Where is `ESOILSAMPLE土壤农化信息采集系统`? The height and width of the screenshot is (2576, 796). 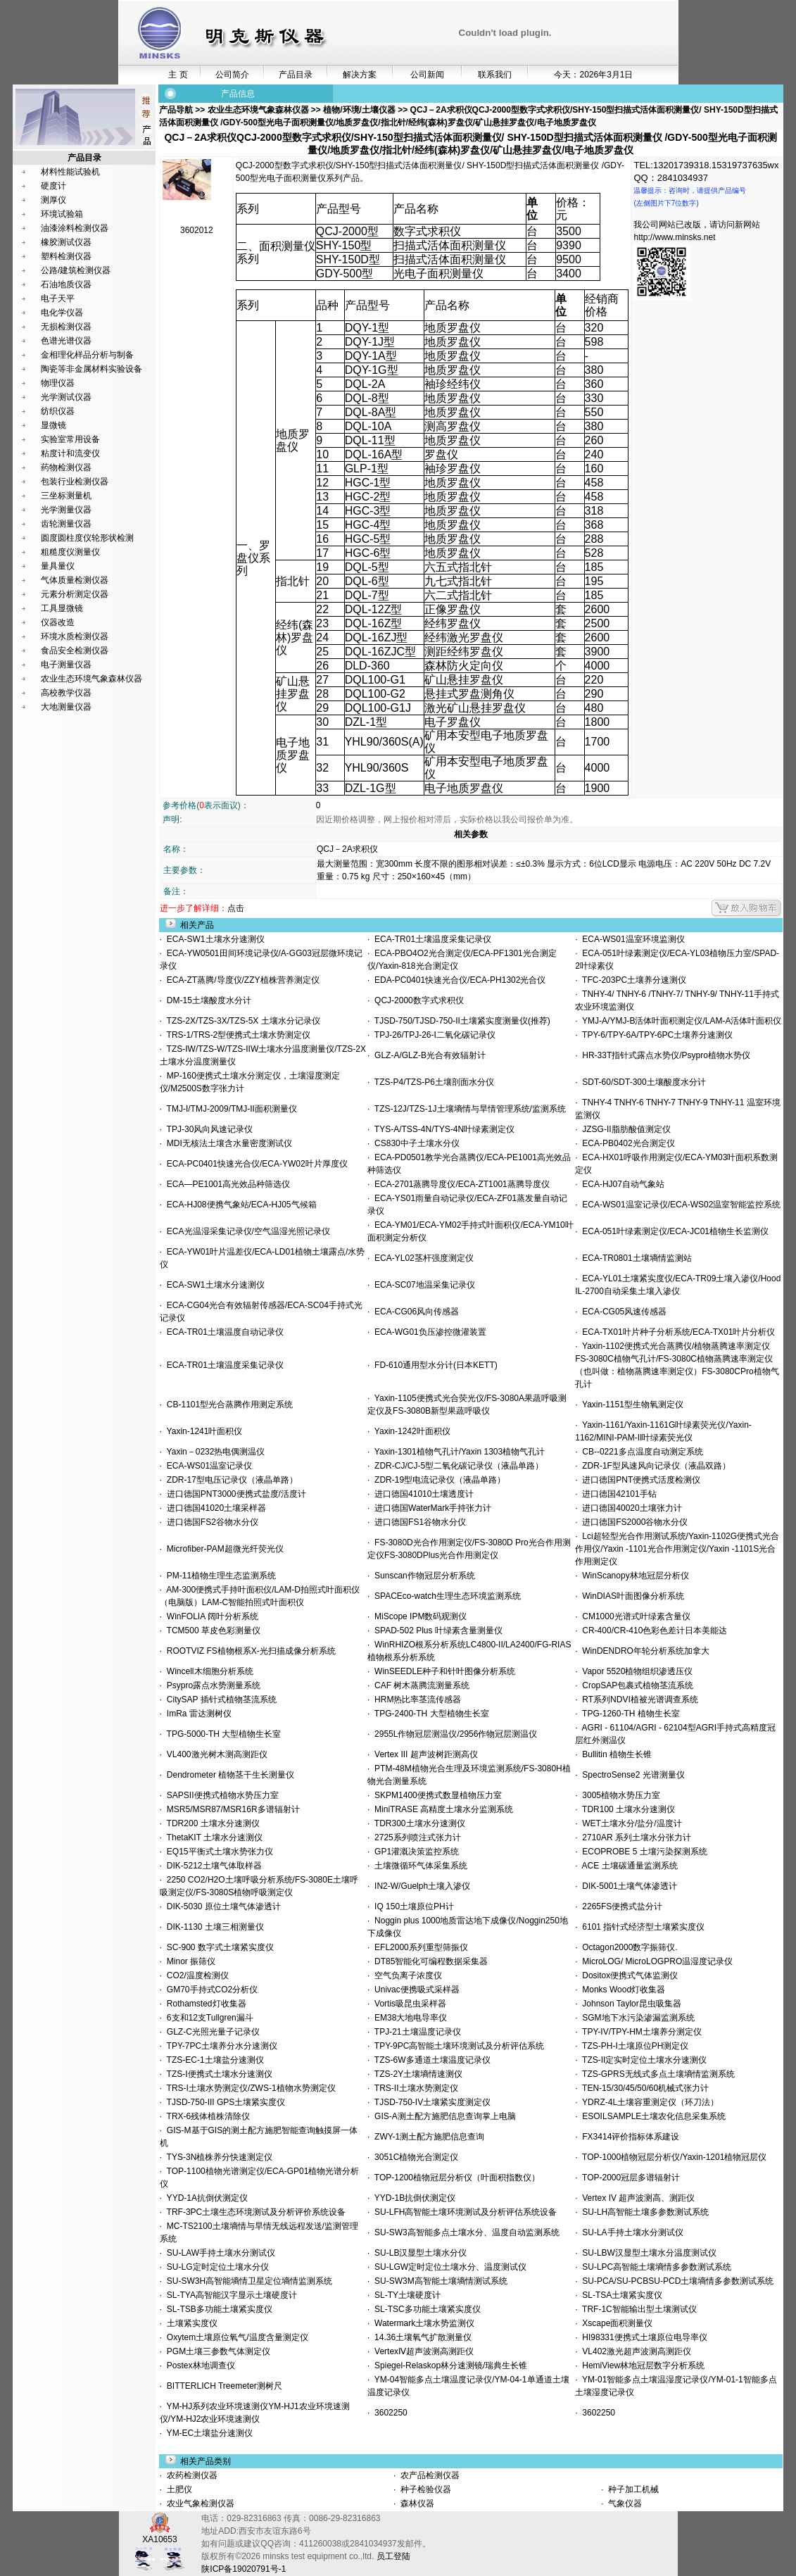
ESOILSAMPLE土壤农化信息采集系统 is located at coordinates (652, 2116).